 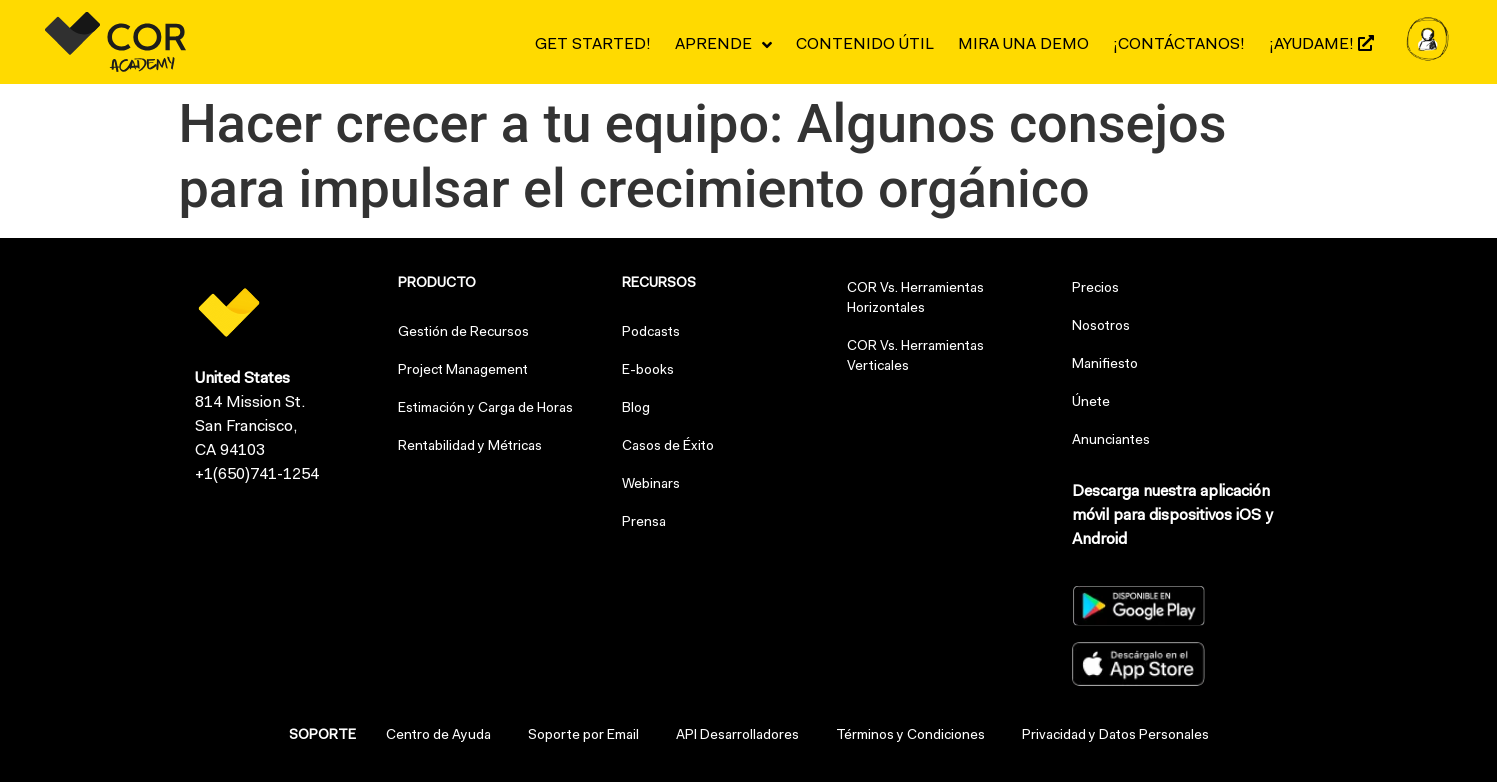 What do you see at coordinates (1105, 365) in the screenshot?
I see `Manifiesto` at bounding box center [1105, 365].